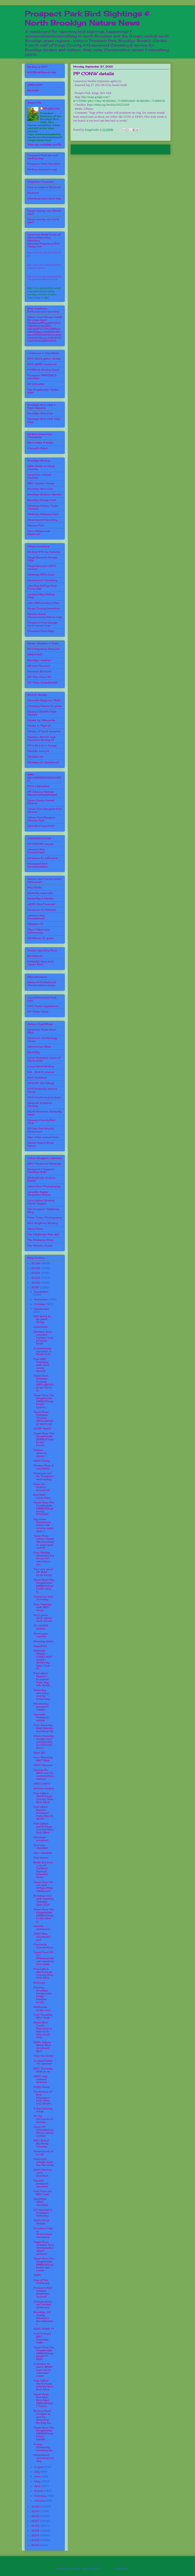 This screenshot has height=2576, width=195. Describe the element at coordinates (40, 2183) in the screenshot. I see `Manian prospect checklist` at that location.